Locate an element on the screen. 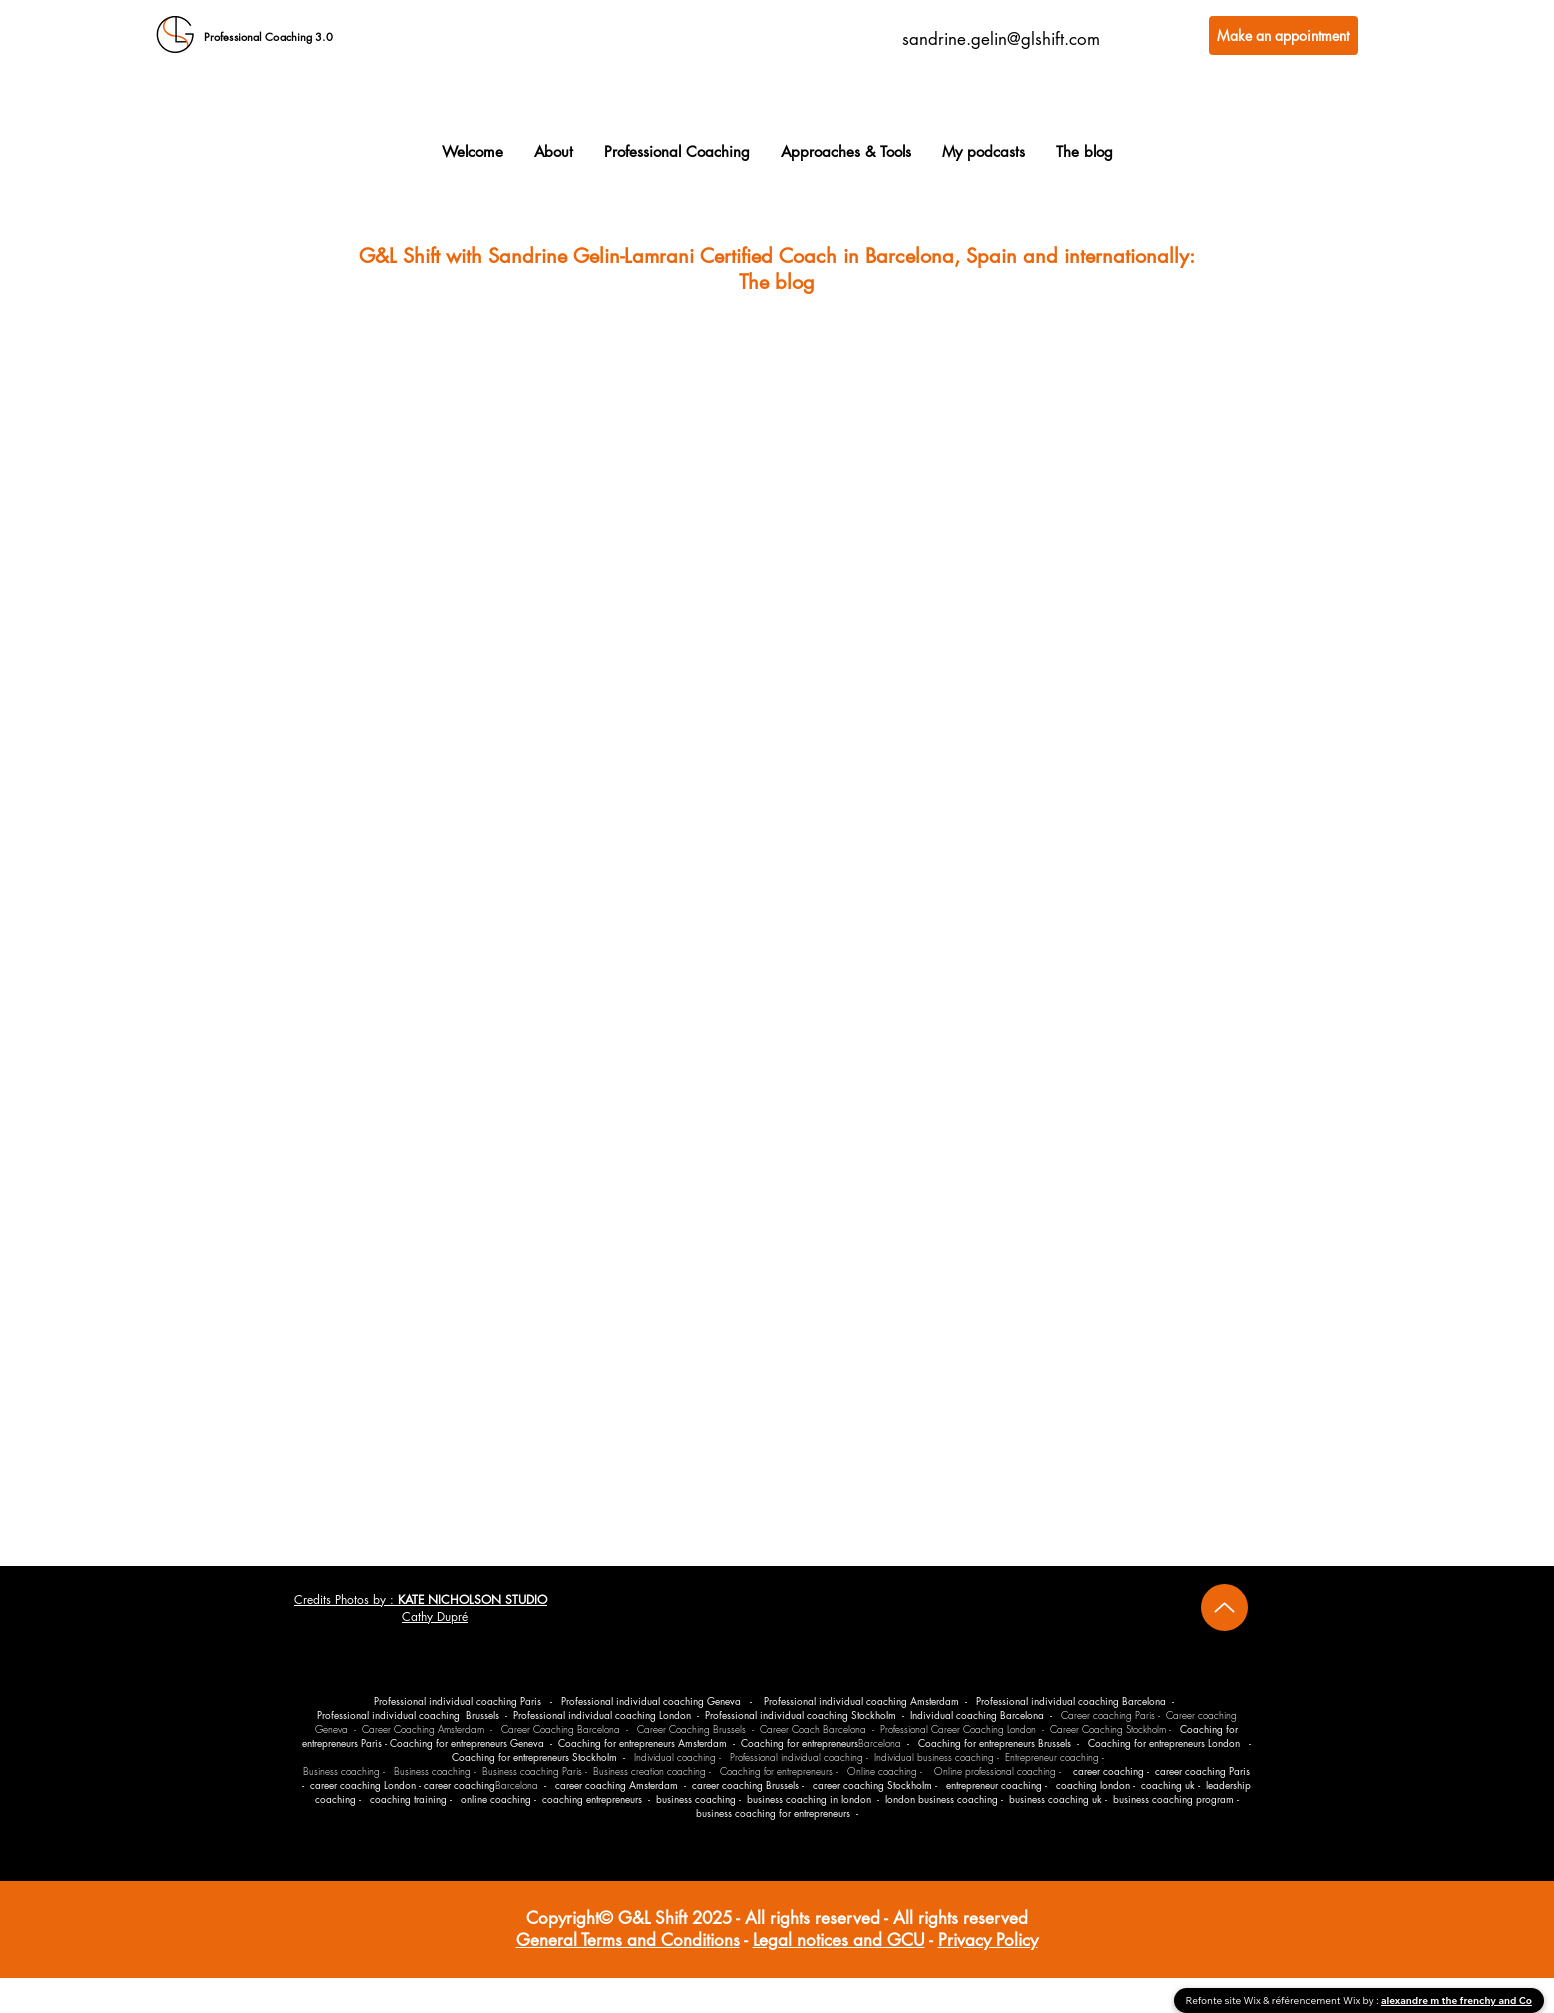 The image size is (1554, 2013). sandrine.gelin@glshift.com is located at coordinates (1001, 39).